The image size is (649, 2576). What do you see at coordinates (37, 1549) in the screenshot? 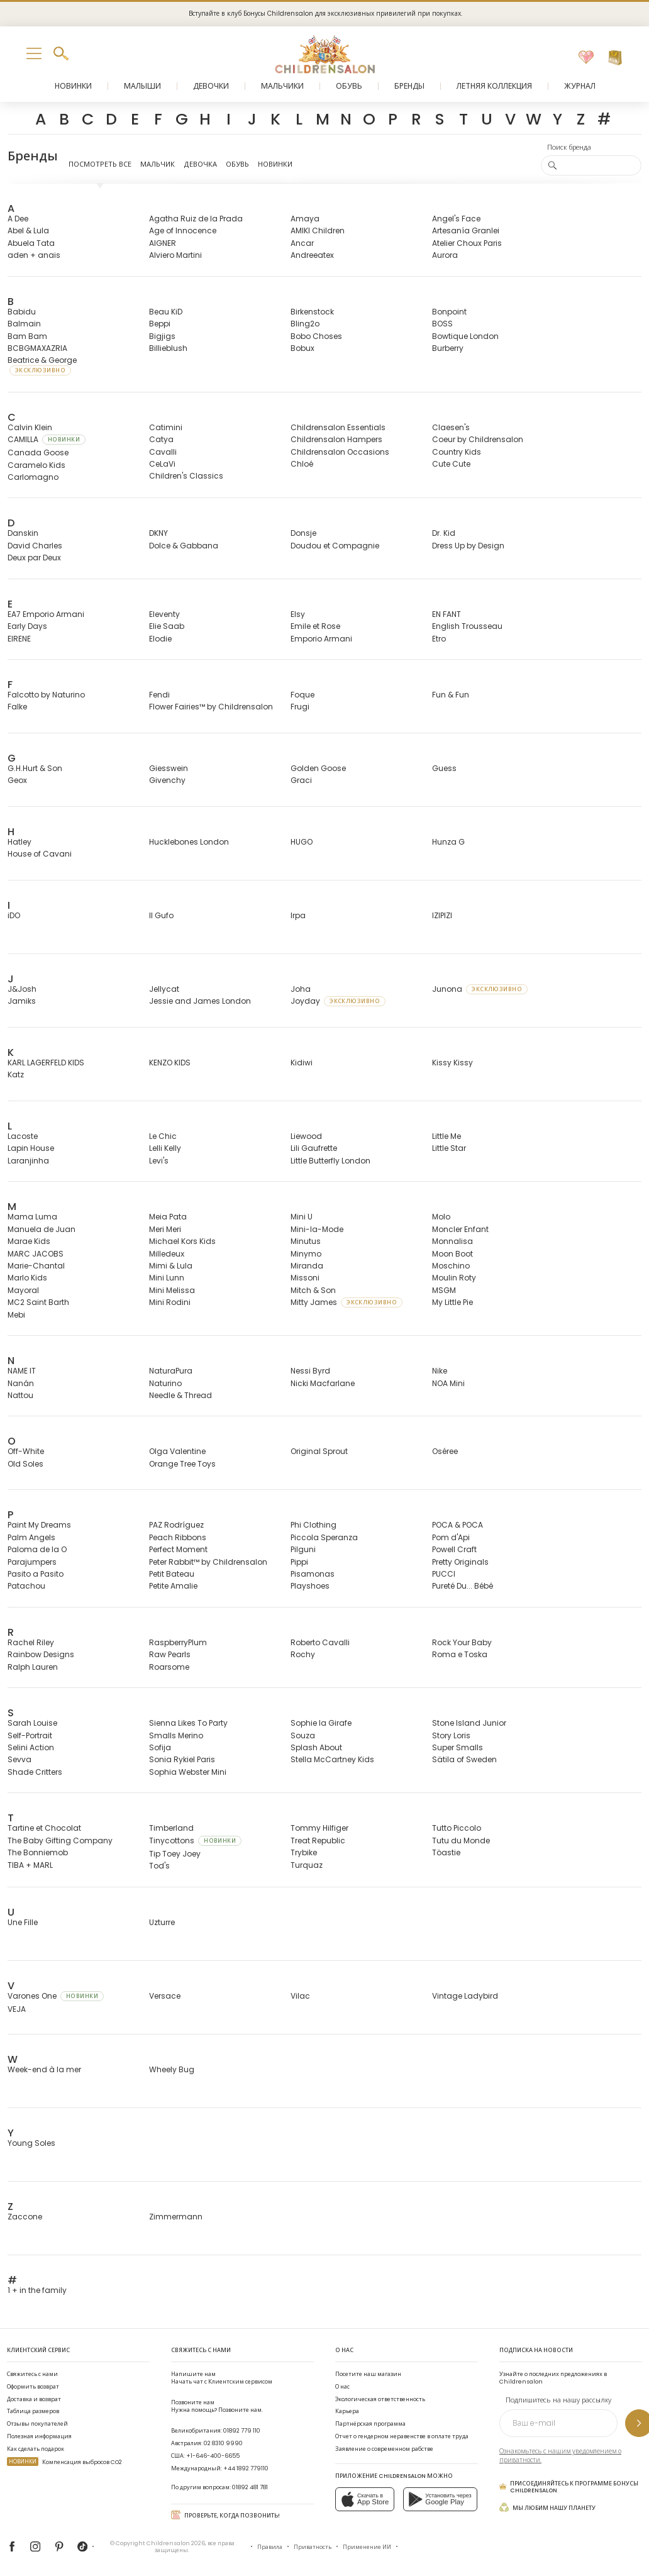
I see `Paloma de la O` at bounding box center [37, 1549].